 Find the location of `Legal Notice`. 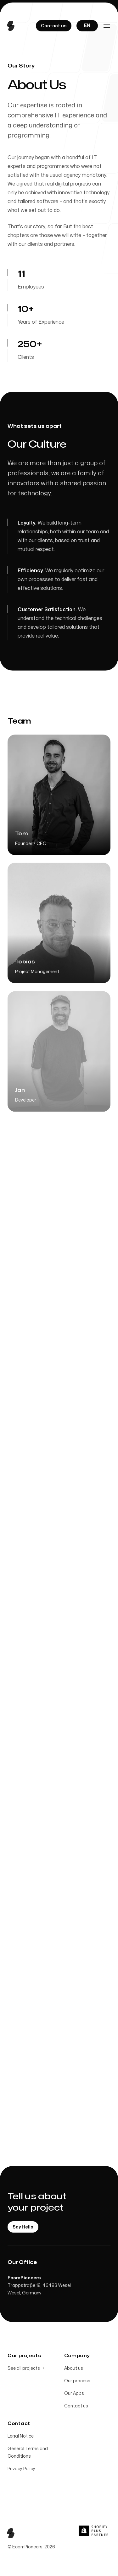

Legal Notice is located at coordinates (21, 2436).